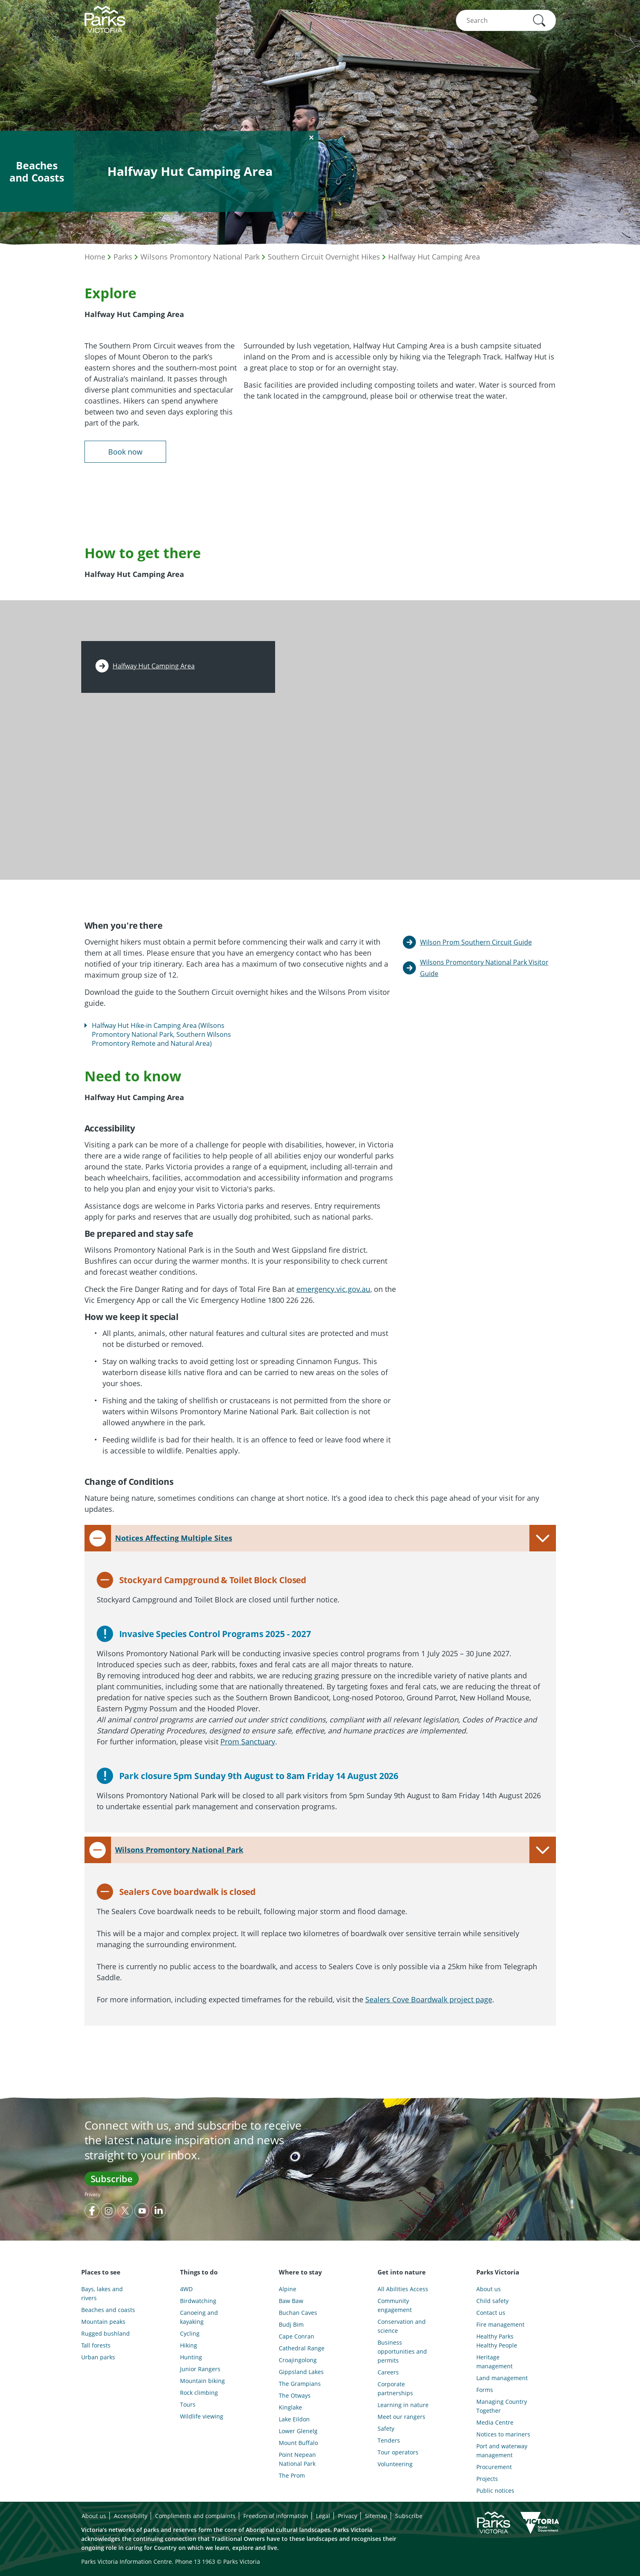  What do you see at coordinates (500, 2324) in the screenshot?
I see `Fire management` at bounding box center [500, 2324].